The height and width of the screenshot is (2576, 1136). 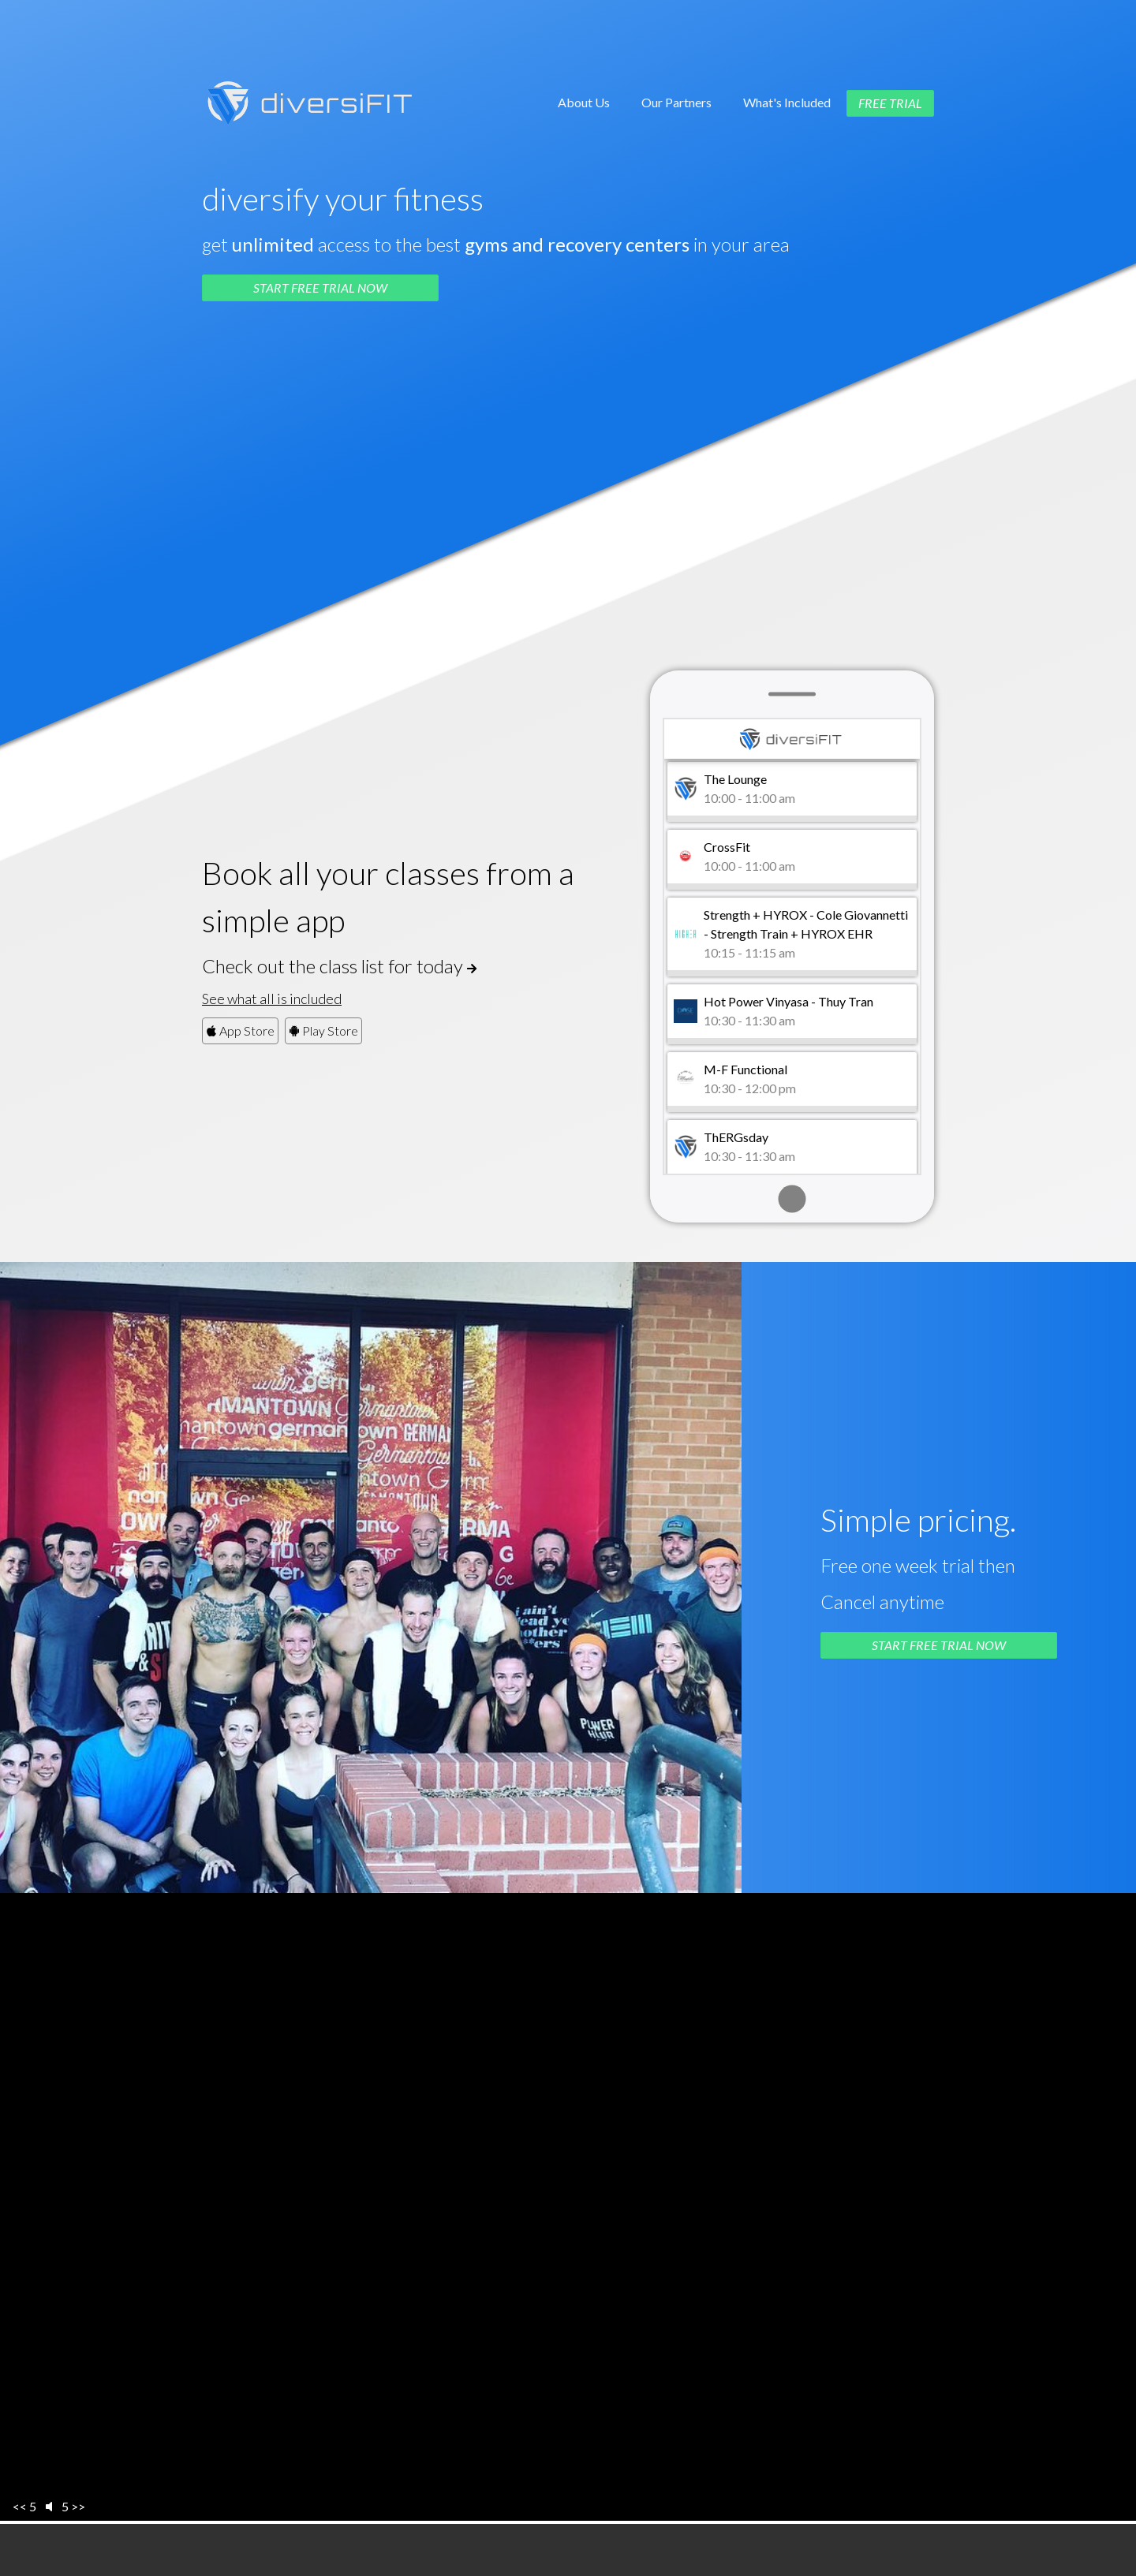 I want to click on << 5, so click(x=24, y=2506).